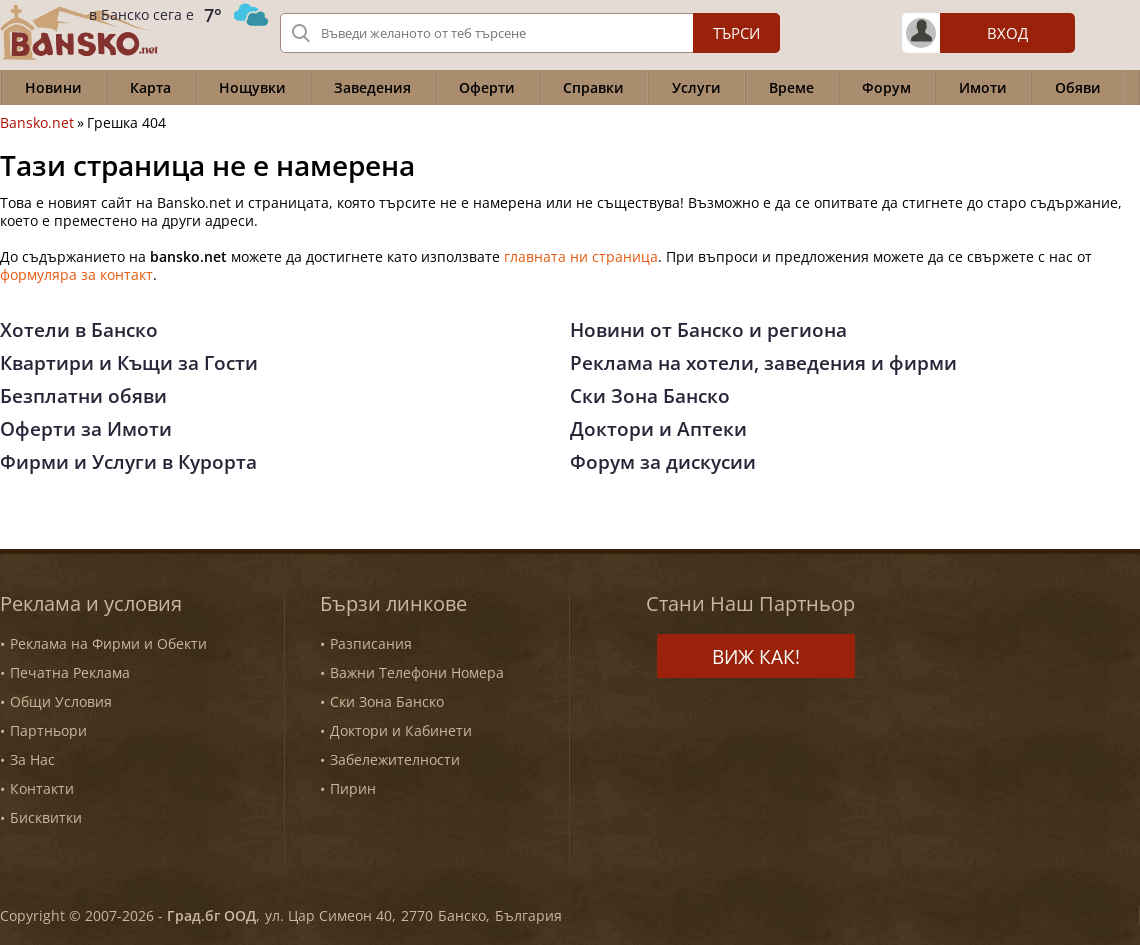  Describe the element at coordinates (76, 274) in the screenshot. I see `формуляра за контакт` at that location.